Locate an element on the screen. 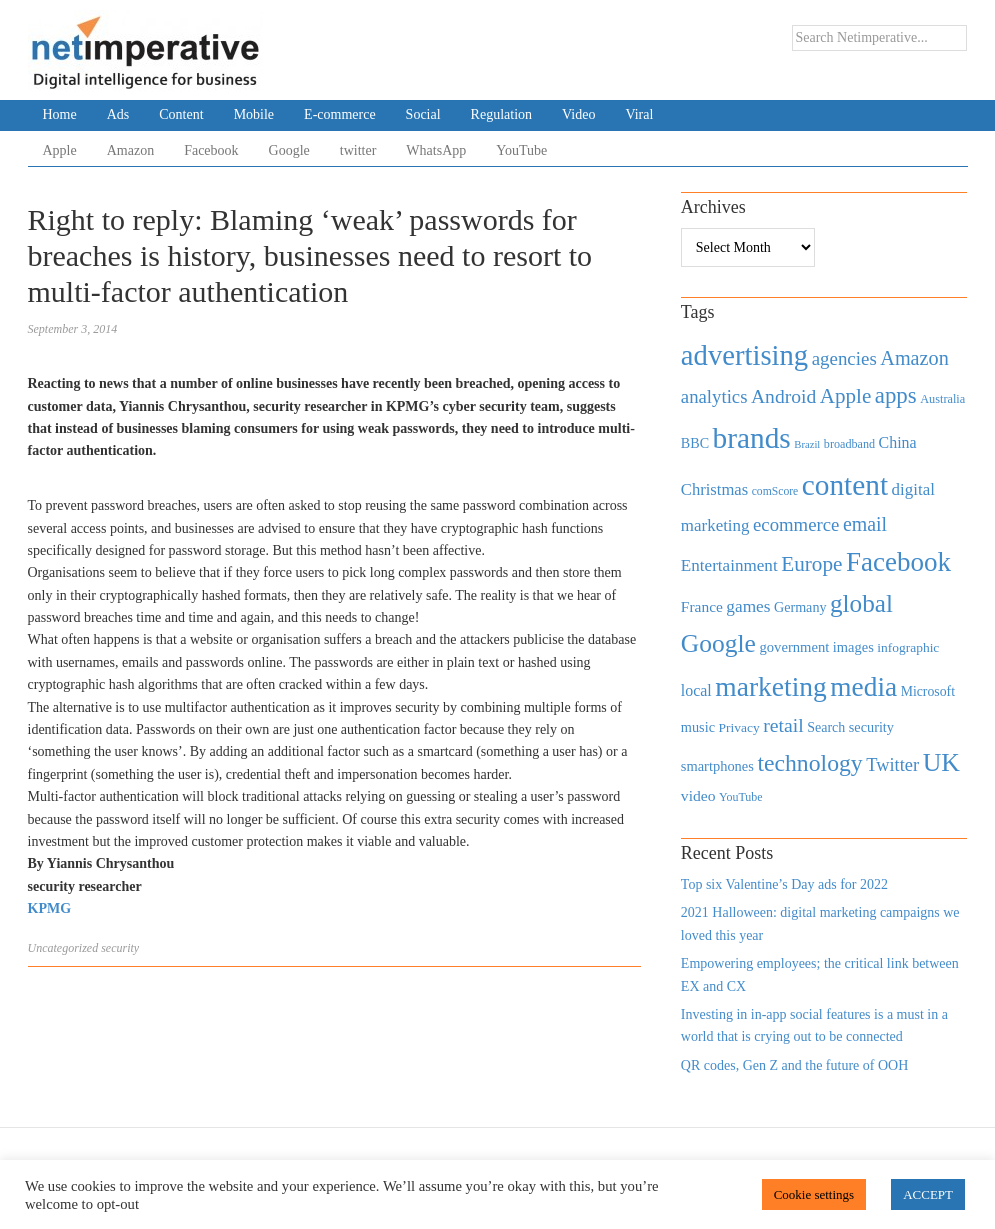  ecommerce [ecommerce (916 items)] is located at coordinates (796, 524).